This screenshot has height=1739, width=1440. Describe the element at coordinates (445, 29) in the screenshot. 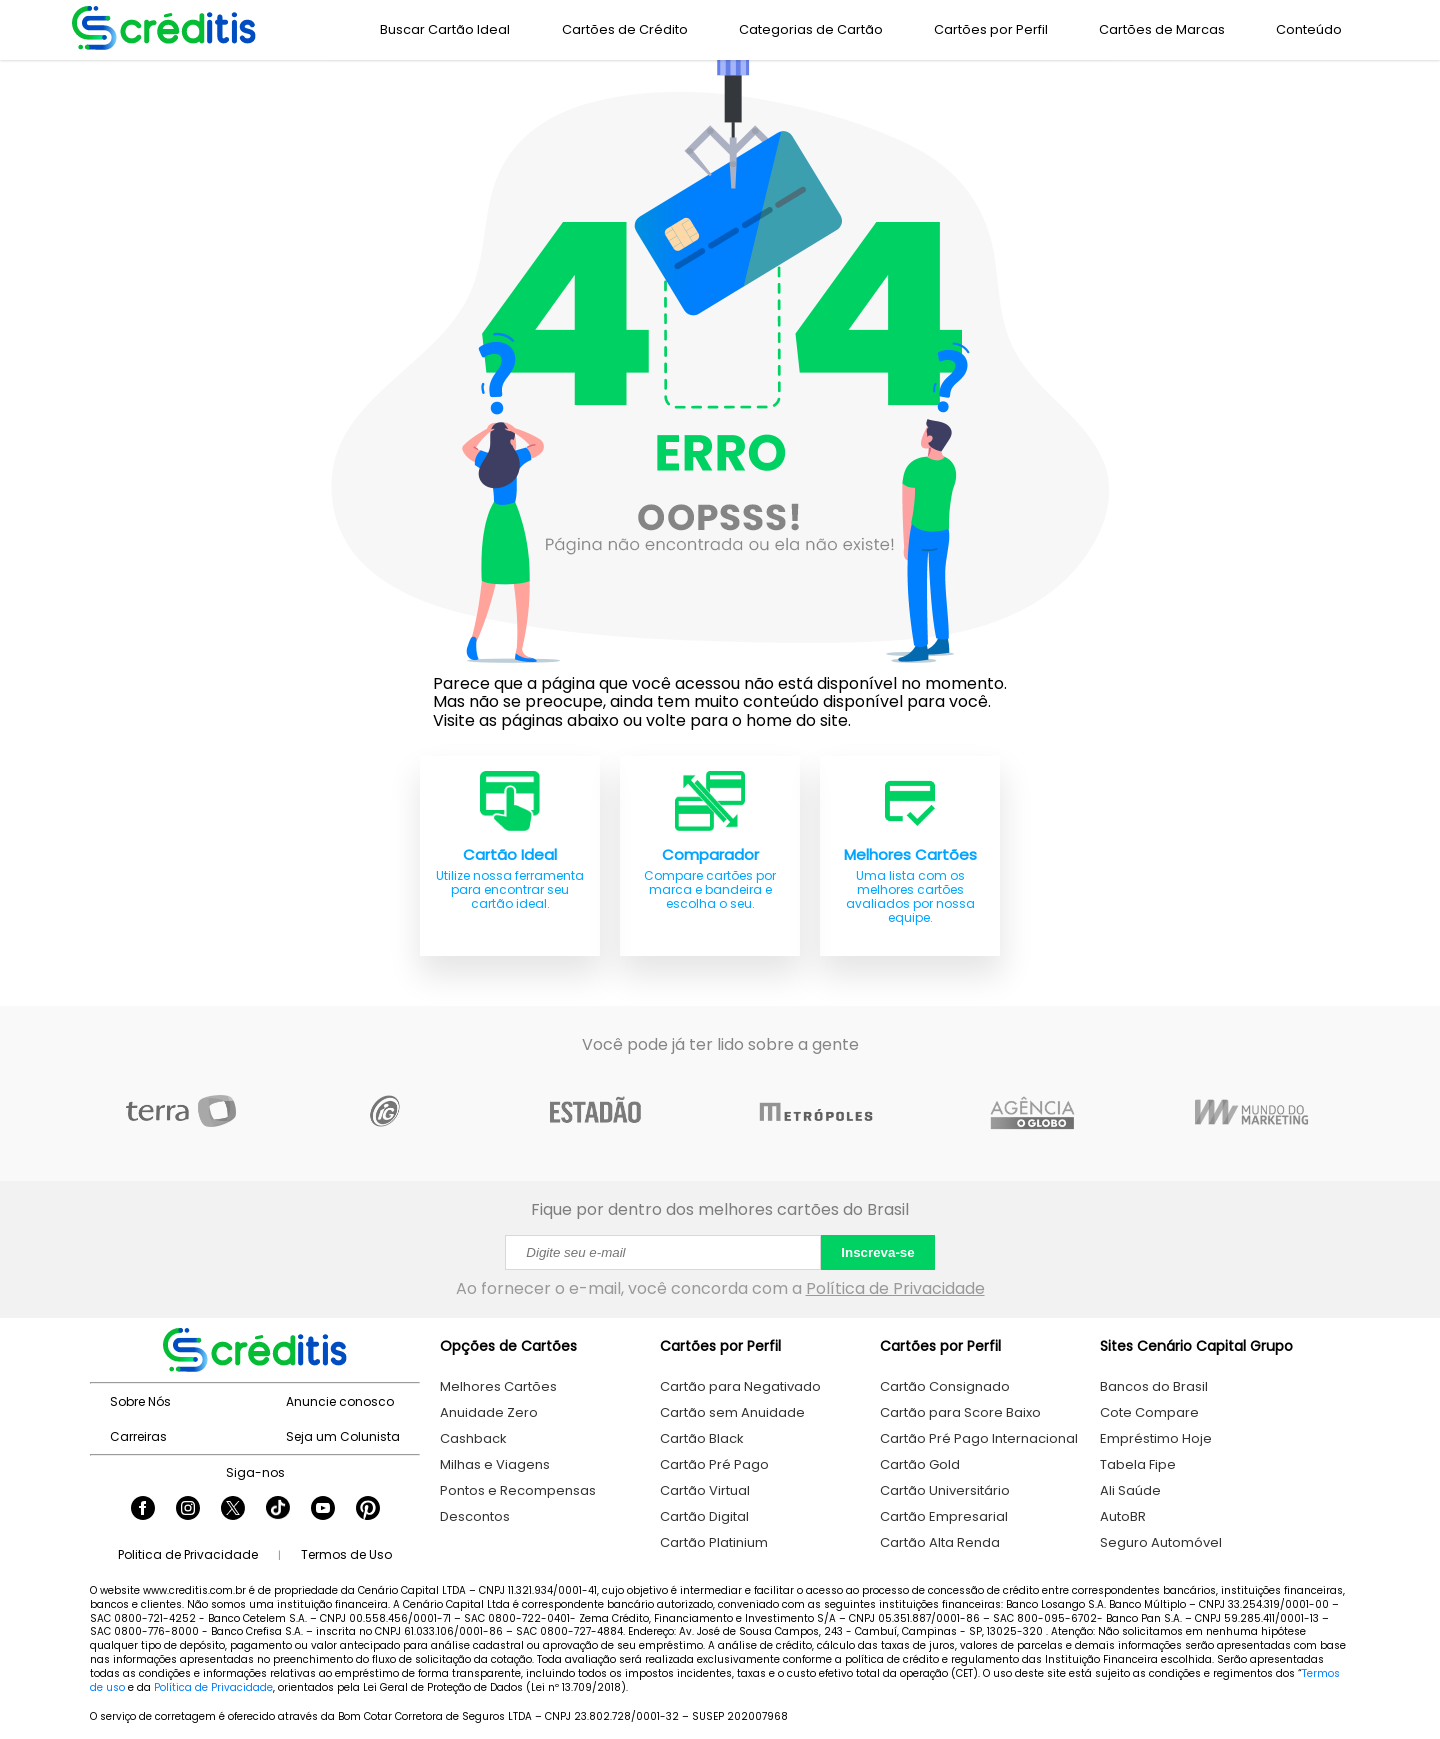

I see `Buscar Cartão Ideal` at that location.